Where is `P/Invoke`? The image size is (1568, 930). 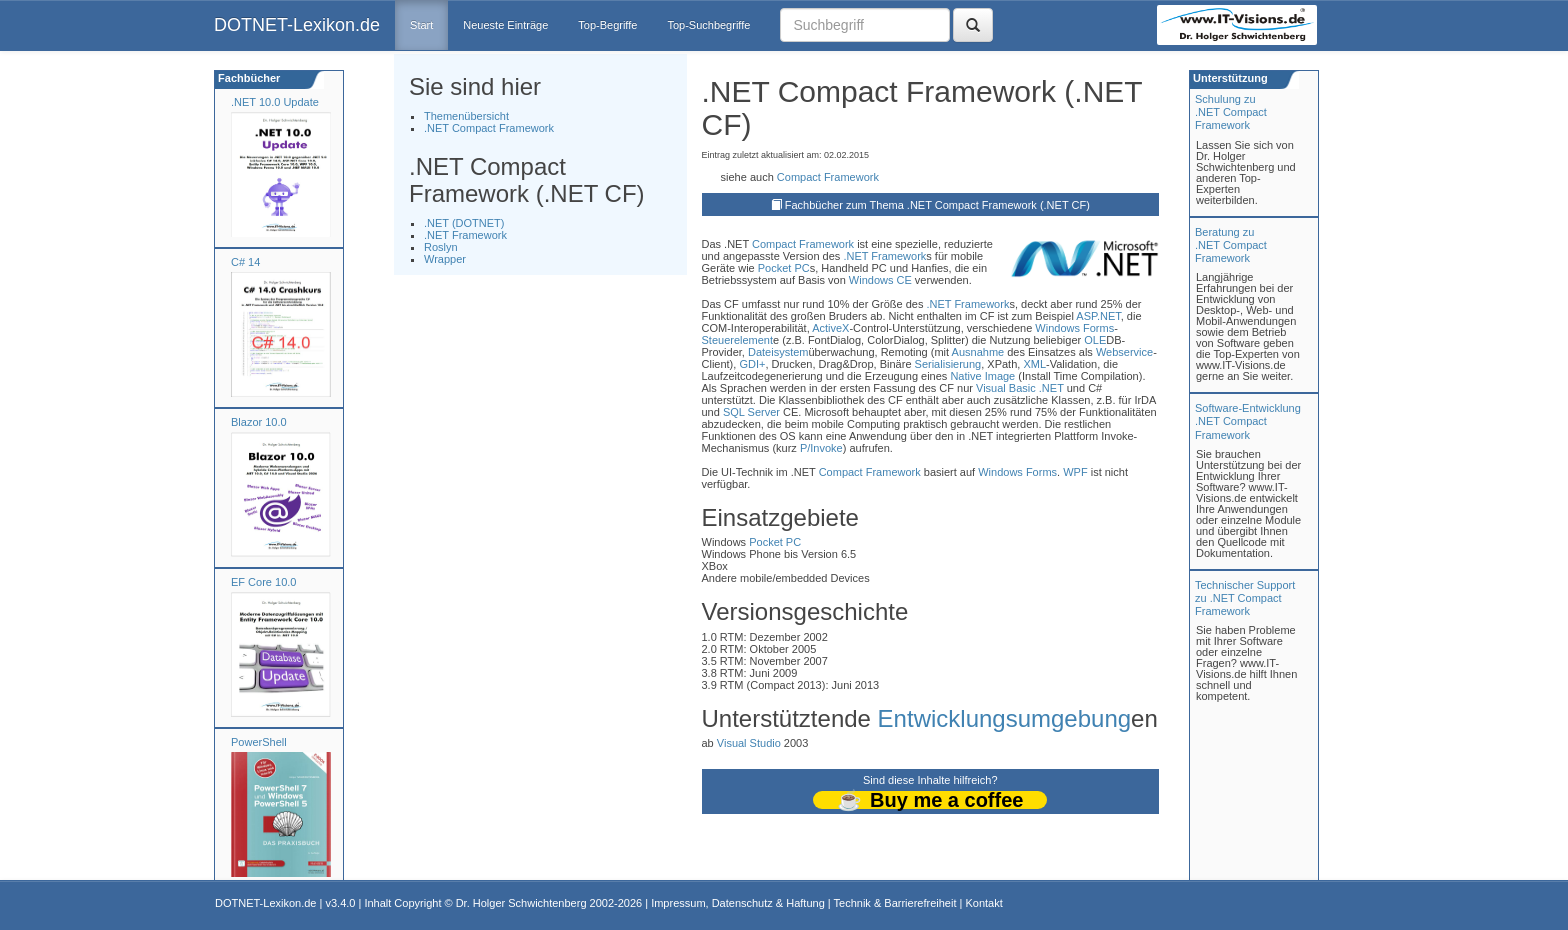
P/Invoke is located at coordinates (821, 448).